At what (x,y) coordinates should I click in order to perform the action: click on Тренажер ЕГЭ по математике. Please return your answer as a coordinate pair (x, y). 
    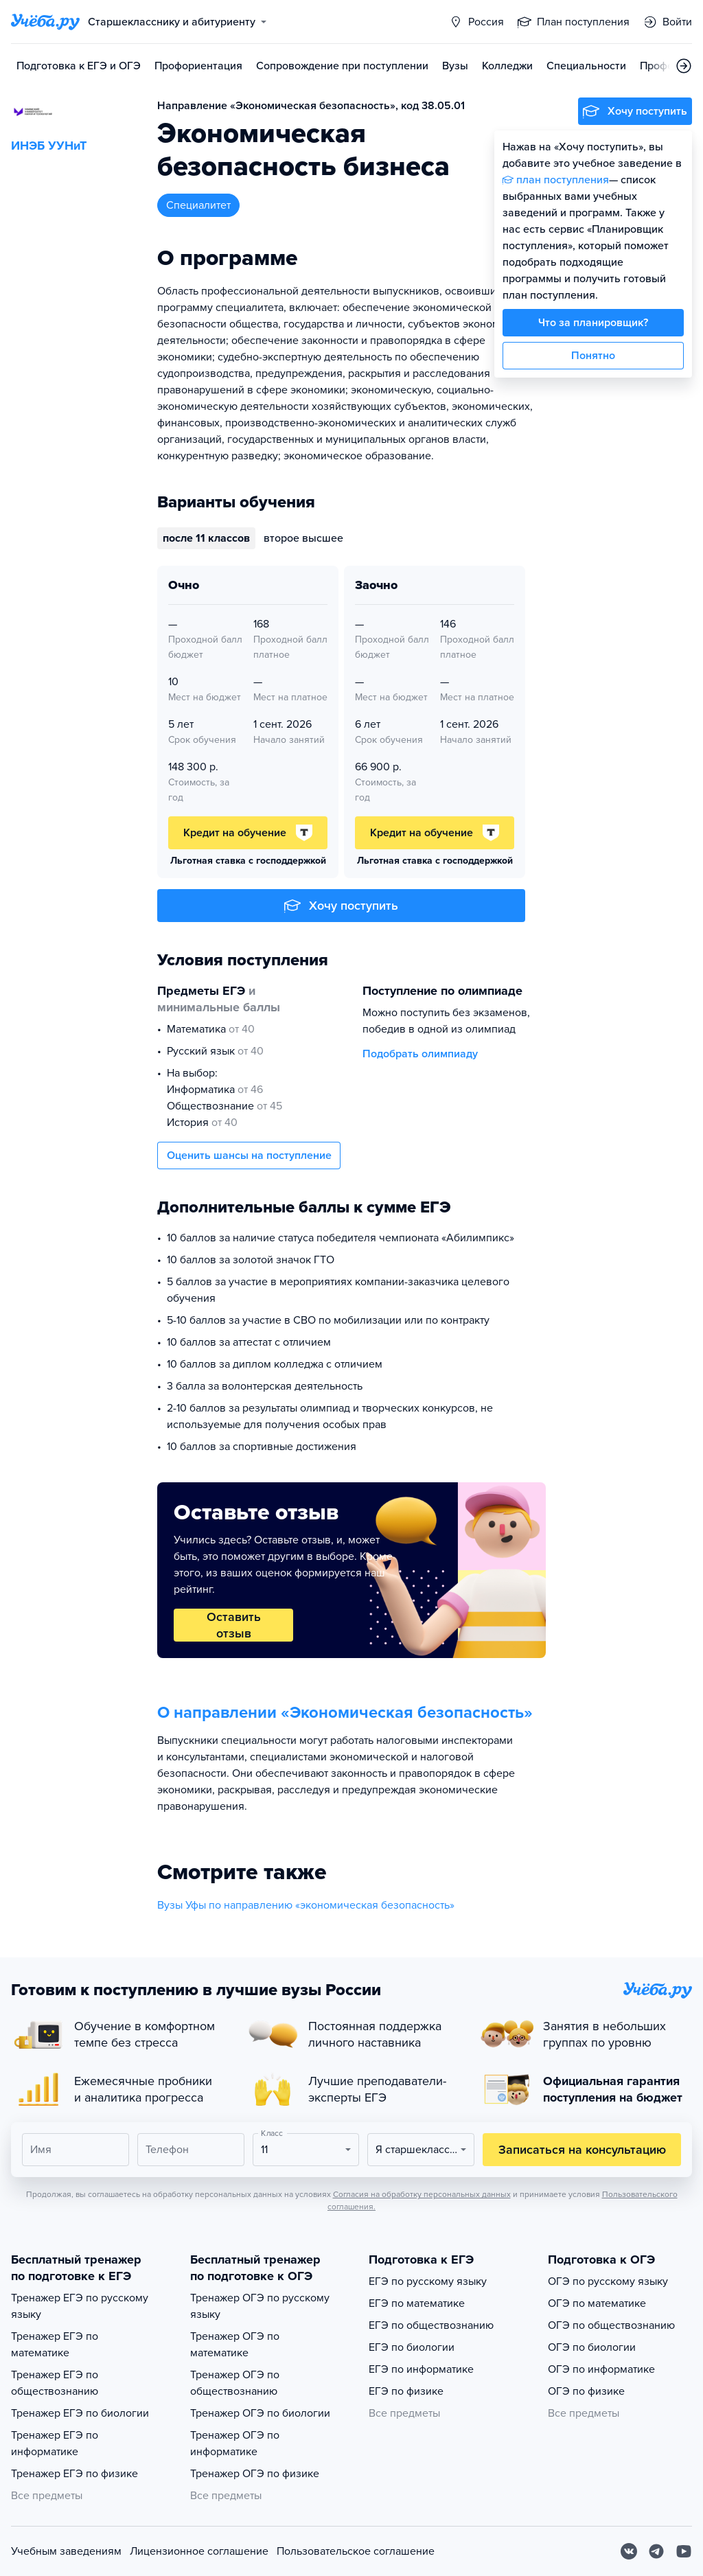
    Looking at the image, I should click on (54, 2345).